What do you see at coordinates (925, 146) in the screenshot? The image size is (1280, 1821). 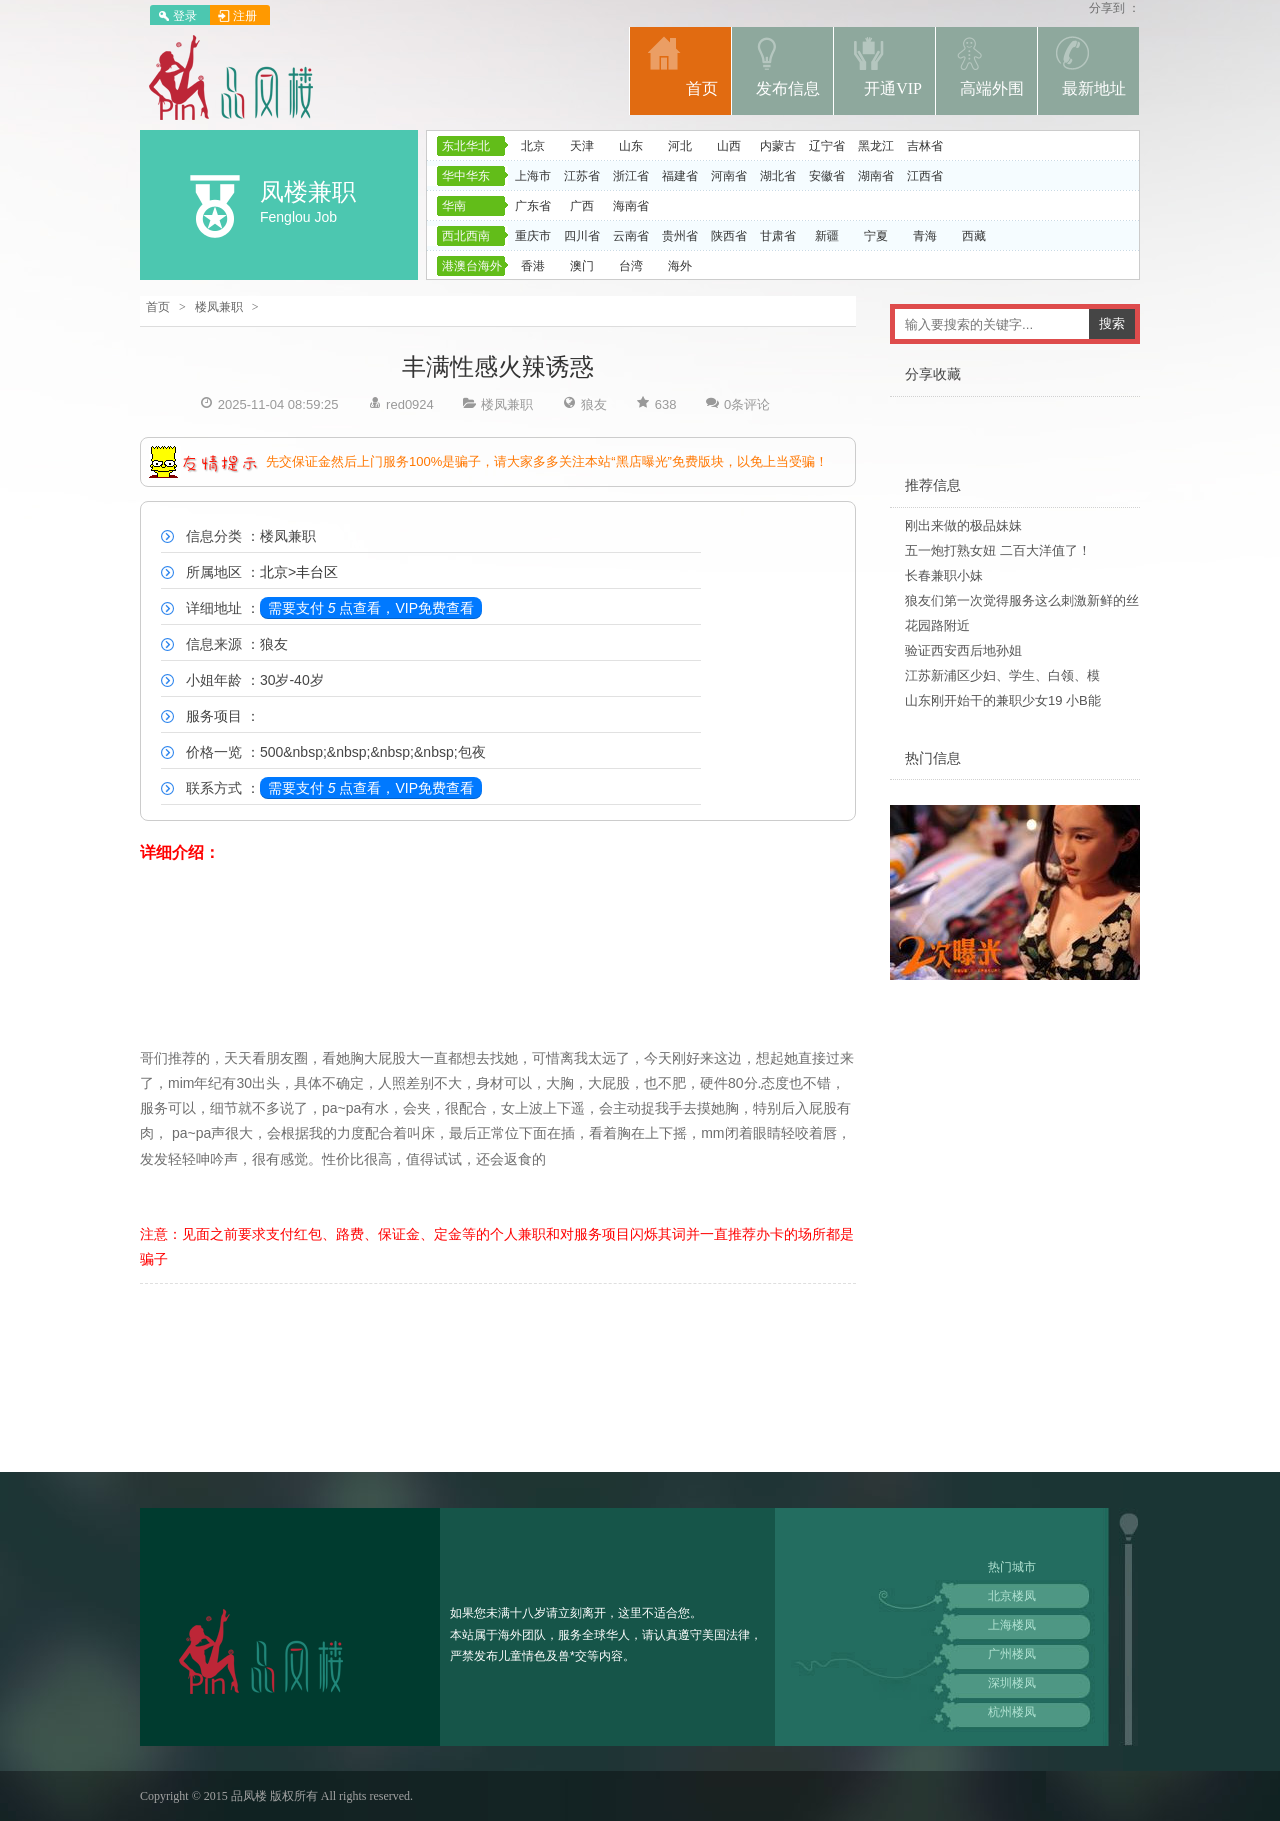 I see `吉林省` at bounding box center [925, 146].